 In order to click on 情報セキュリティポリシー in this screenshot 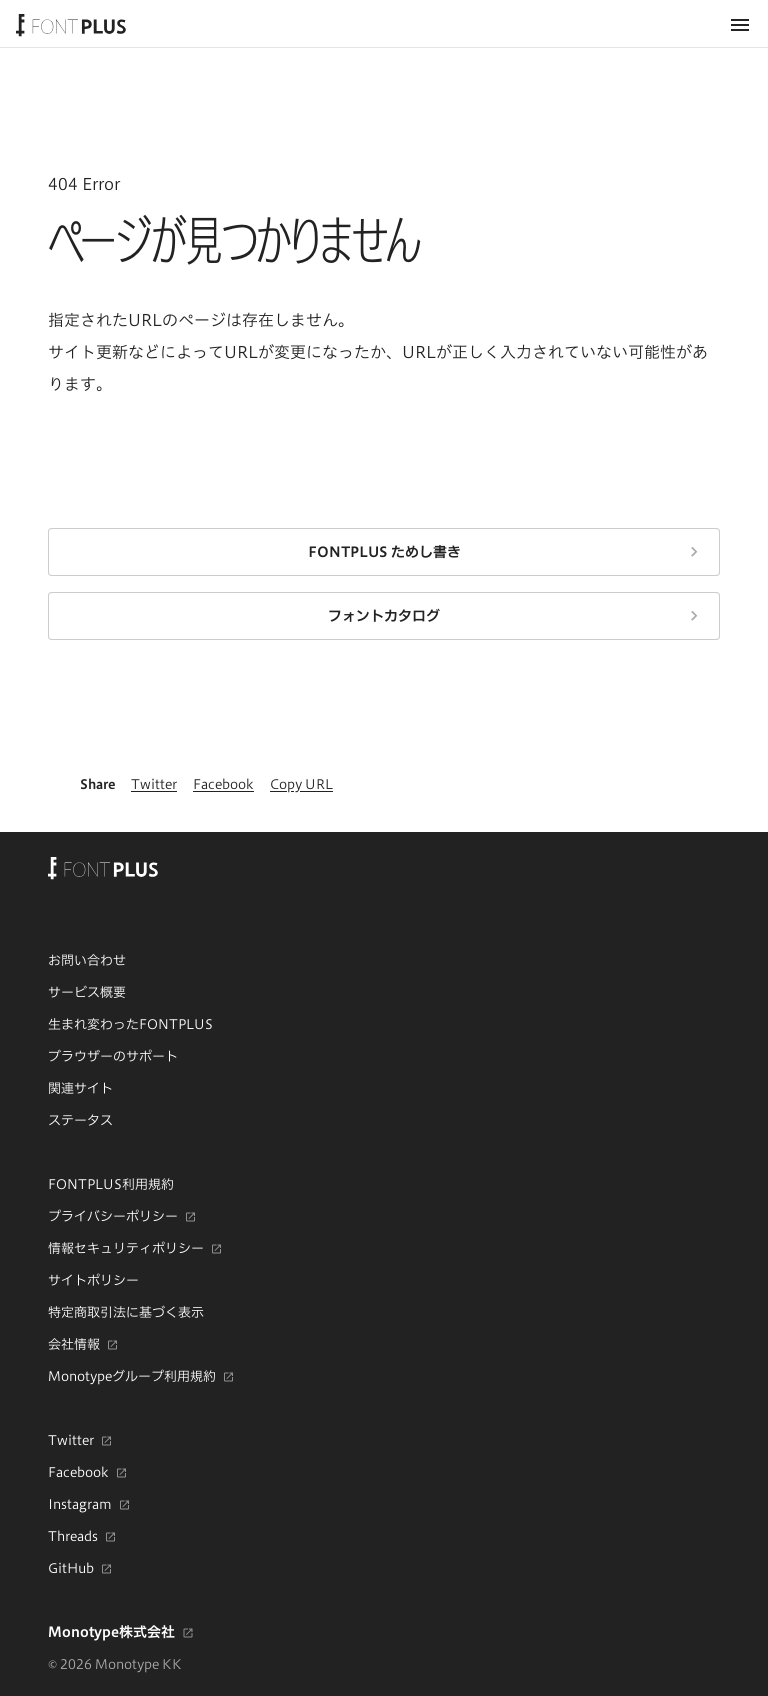, I will do `click(126, 1249)`.